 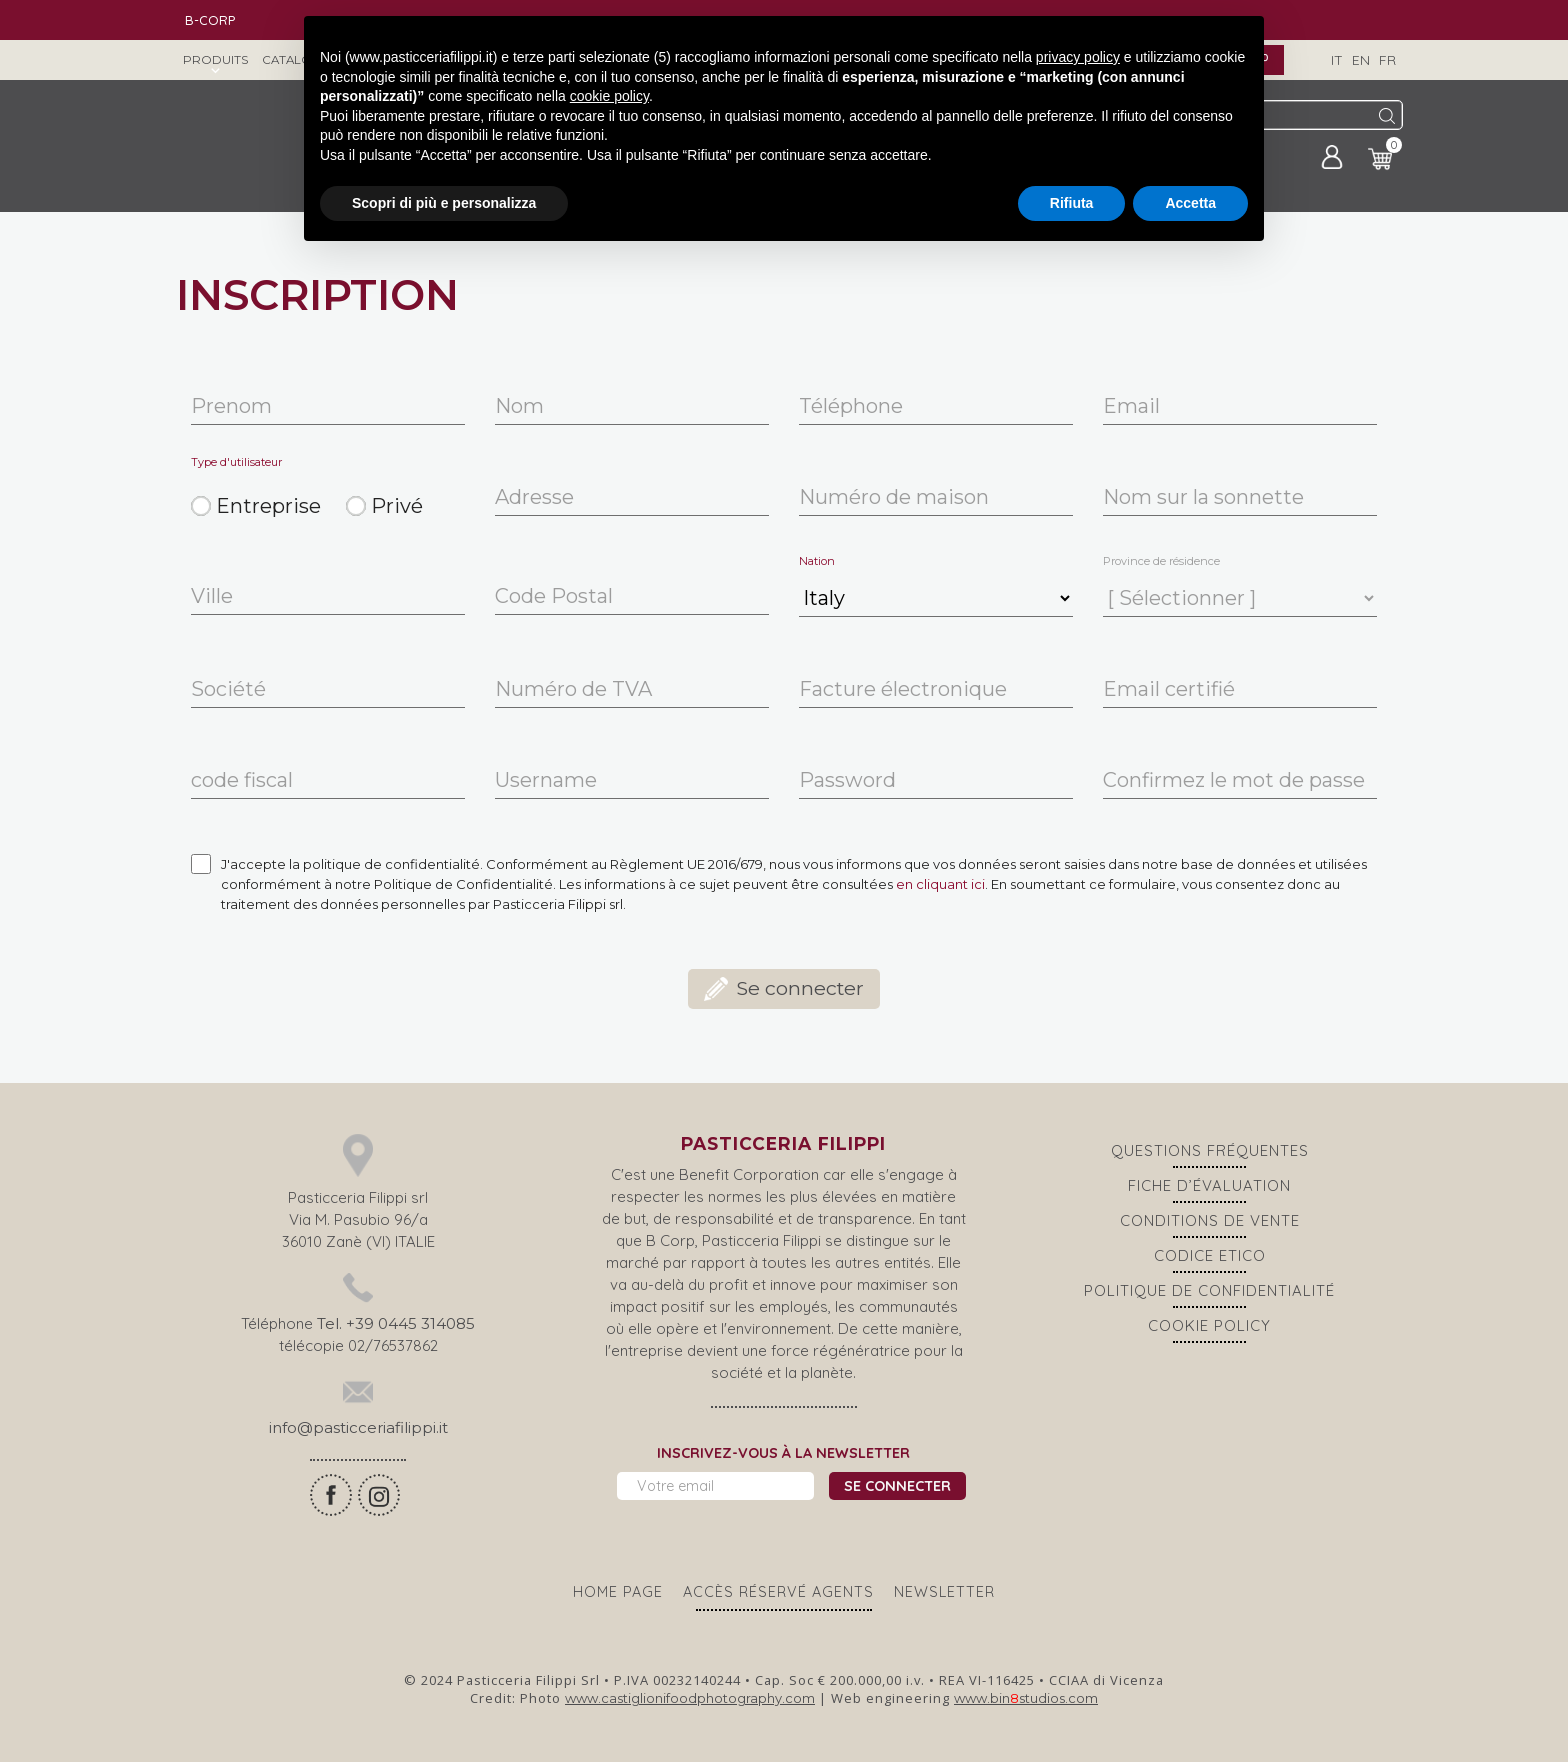 I want to click on Facture électronique, so click(x=903, y=689).